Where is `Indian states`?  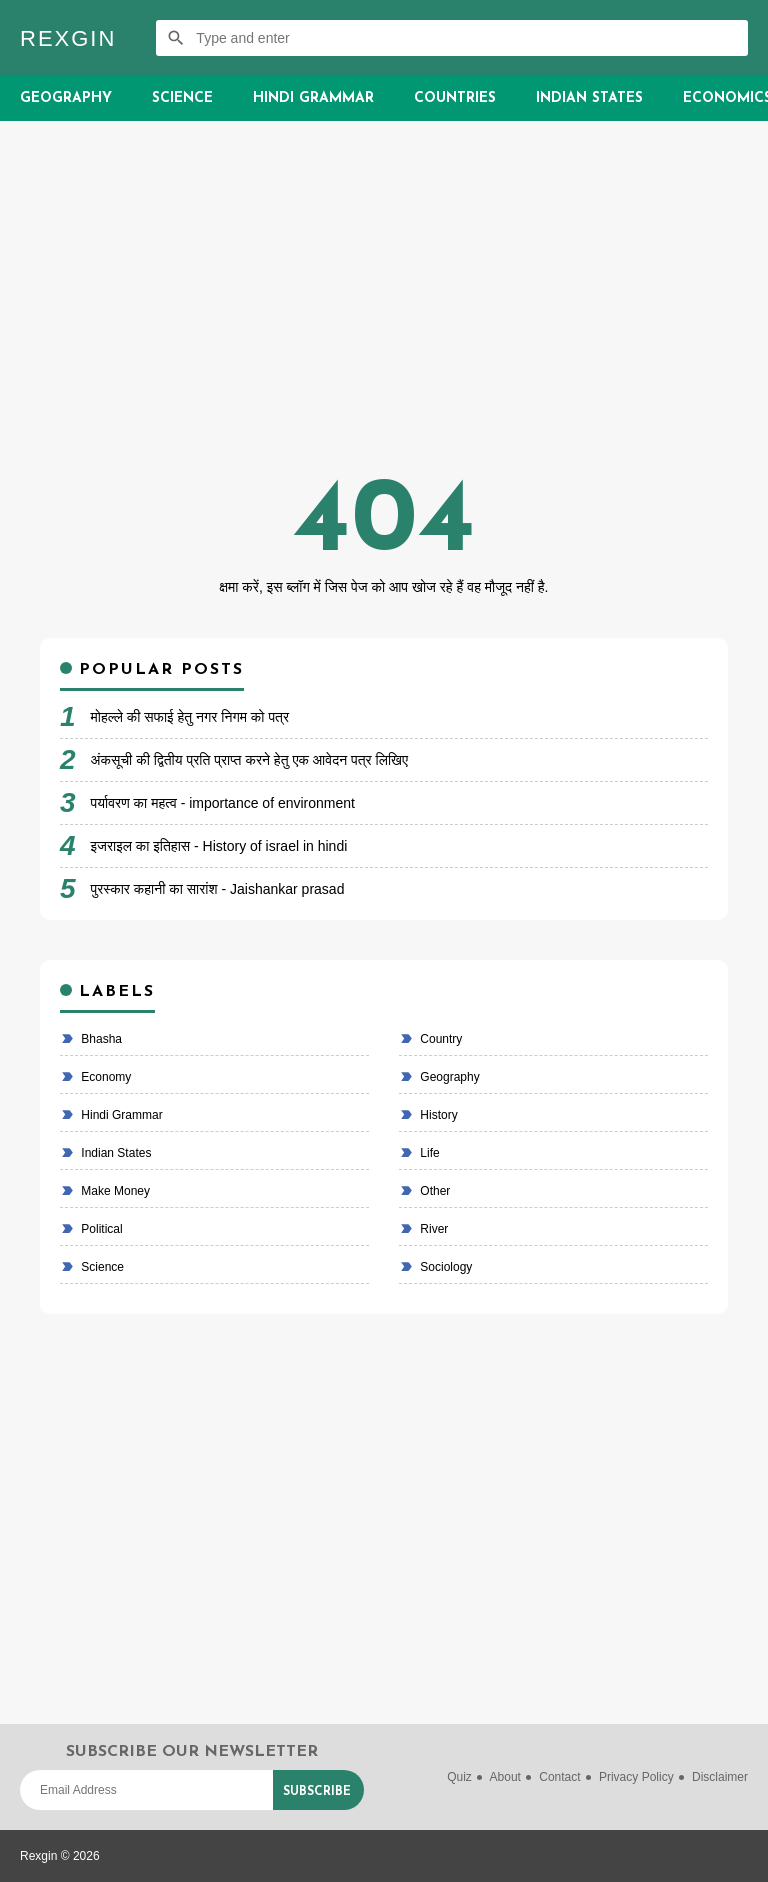 Indian states is located at coordinates (114, 1153).